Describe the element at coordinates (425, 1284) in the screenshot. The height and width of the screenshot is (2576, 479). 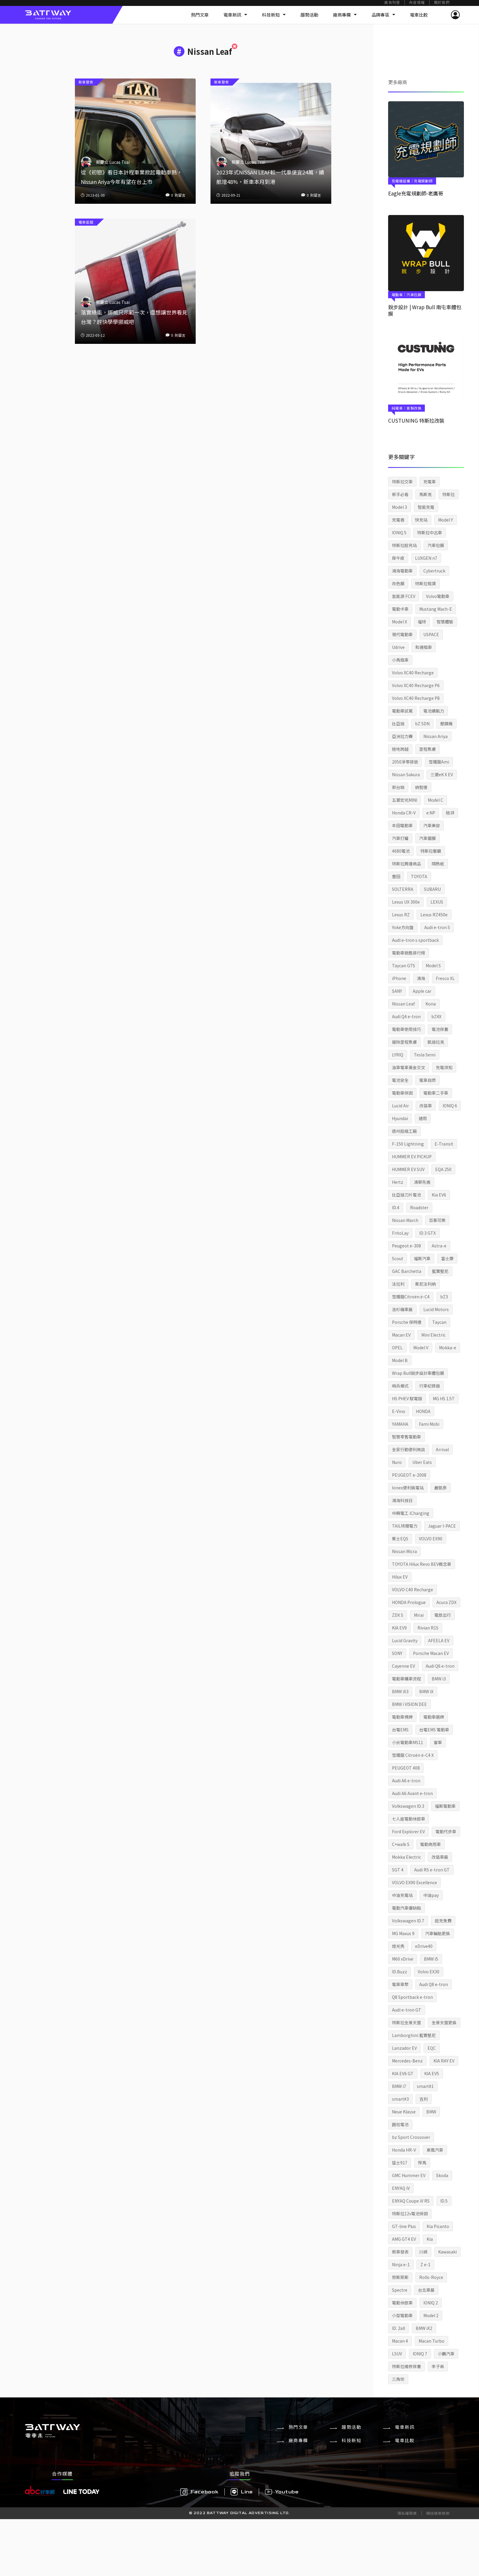
I see `賓尼法利納` at that location.